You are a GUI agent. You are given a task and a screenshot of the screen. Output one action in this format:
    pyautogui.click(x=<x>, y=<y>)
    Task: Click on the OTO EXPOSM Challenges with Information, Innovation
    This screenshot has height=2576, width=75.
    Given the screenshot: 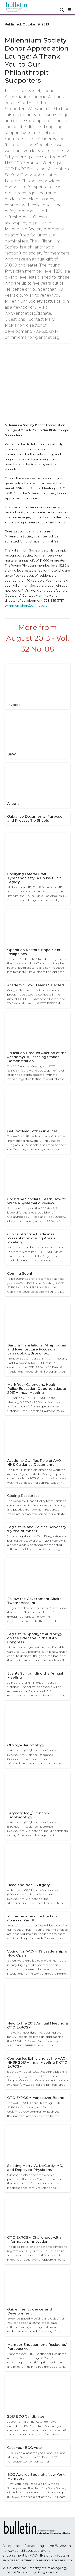 What is the action you would take?
    pyautogui.click(x=34, y=2239)
    